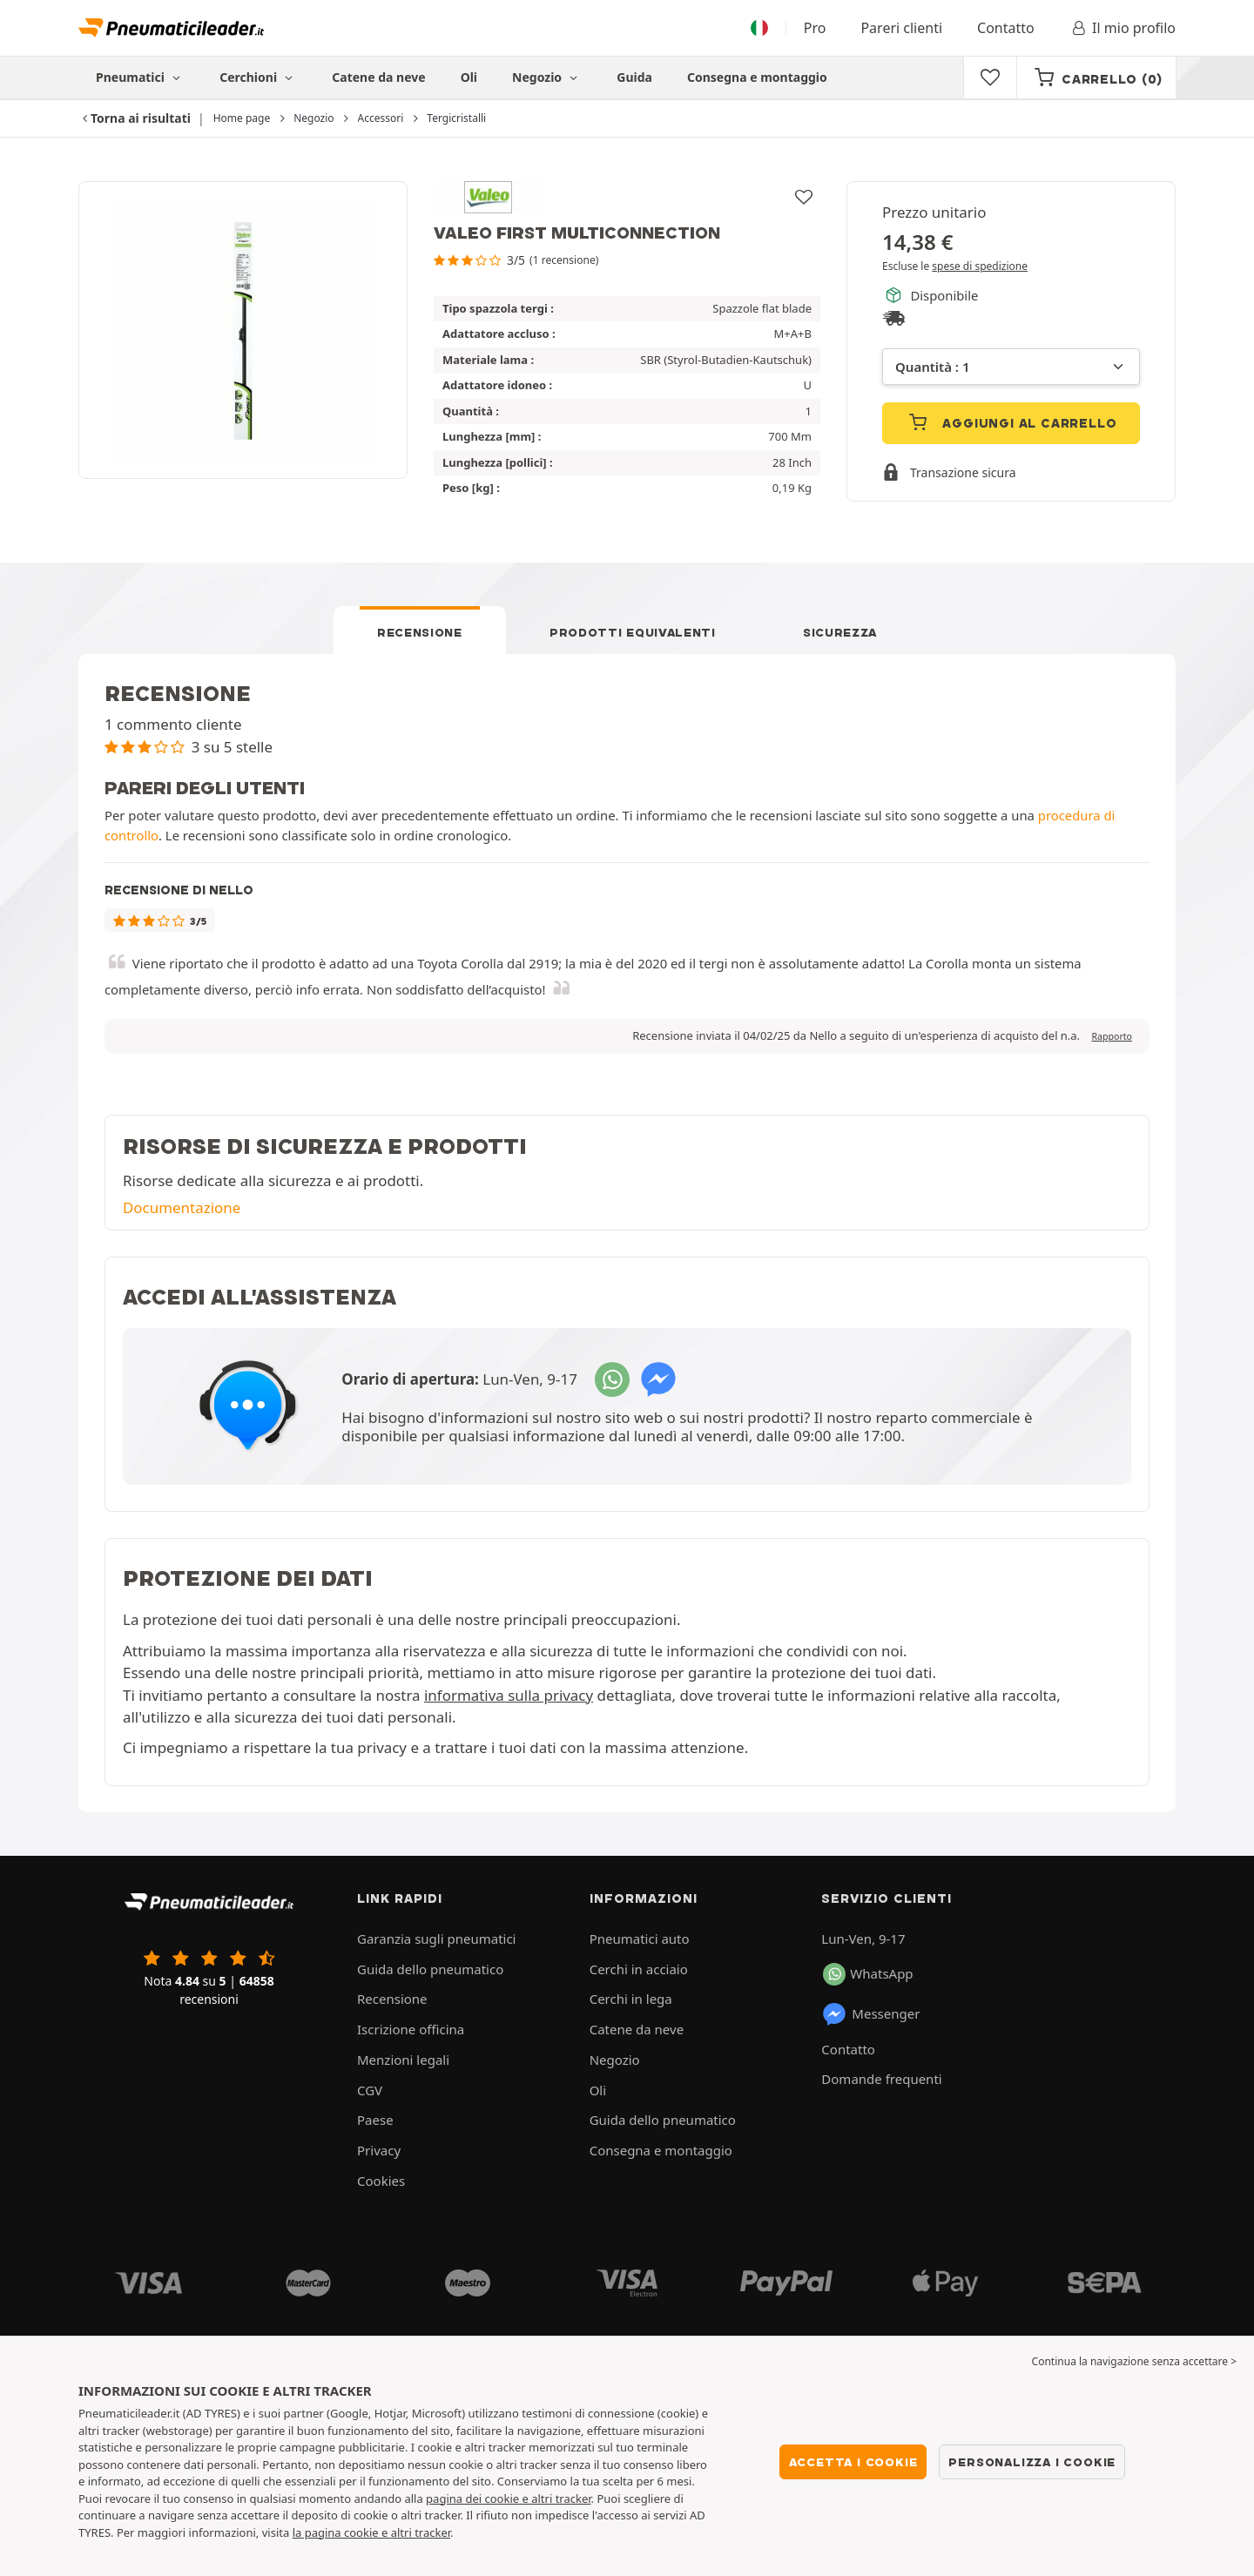 This screenshot has height=2576, width=1254. What do you see at coordinates (901, 27) in the screenshot?
I see `Pareri clienti` at bounding box center [901, 27].